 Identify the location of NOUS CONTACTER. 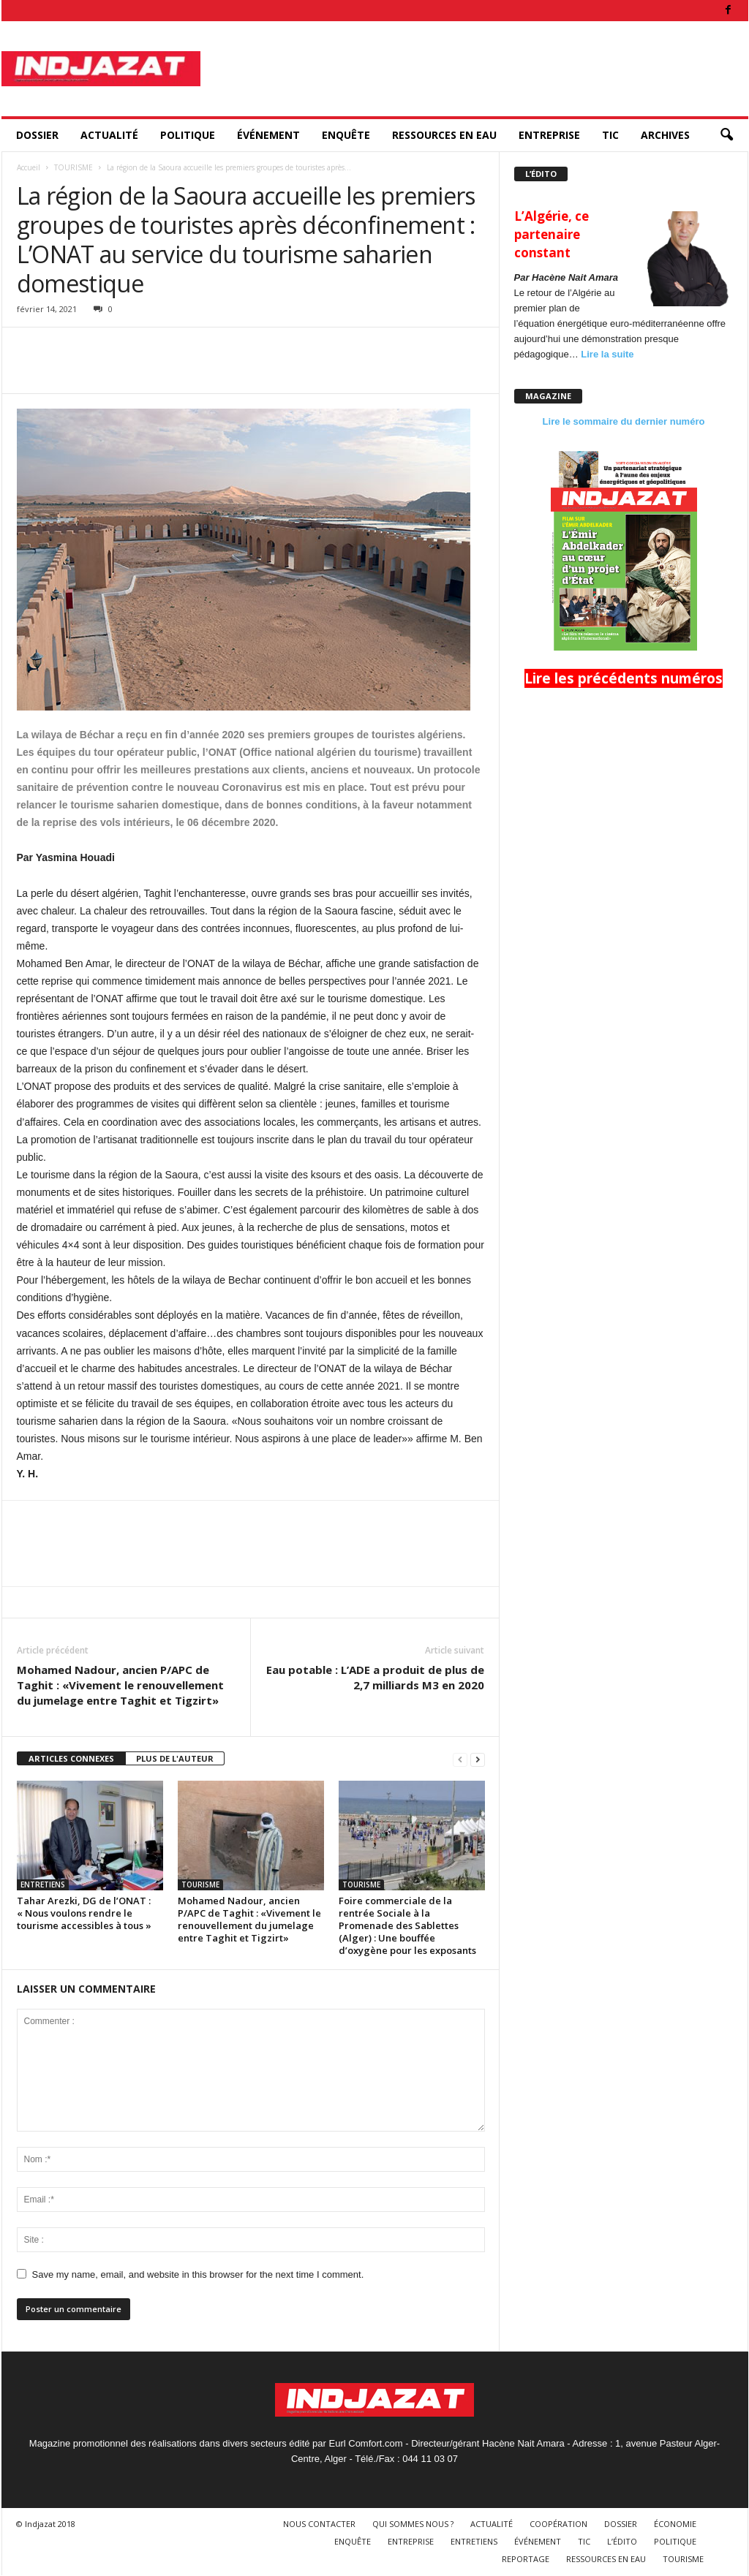
(319, 2523).